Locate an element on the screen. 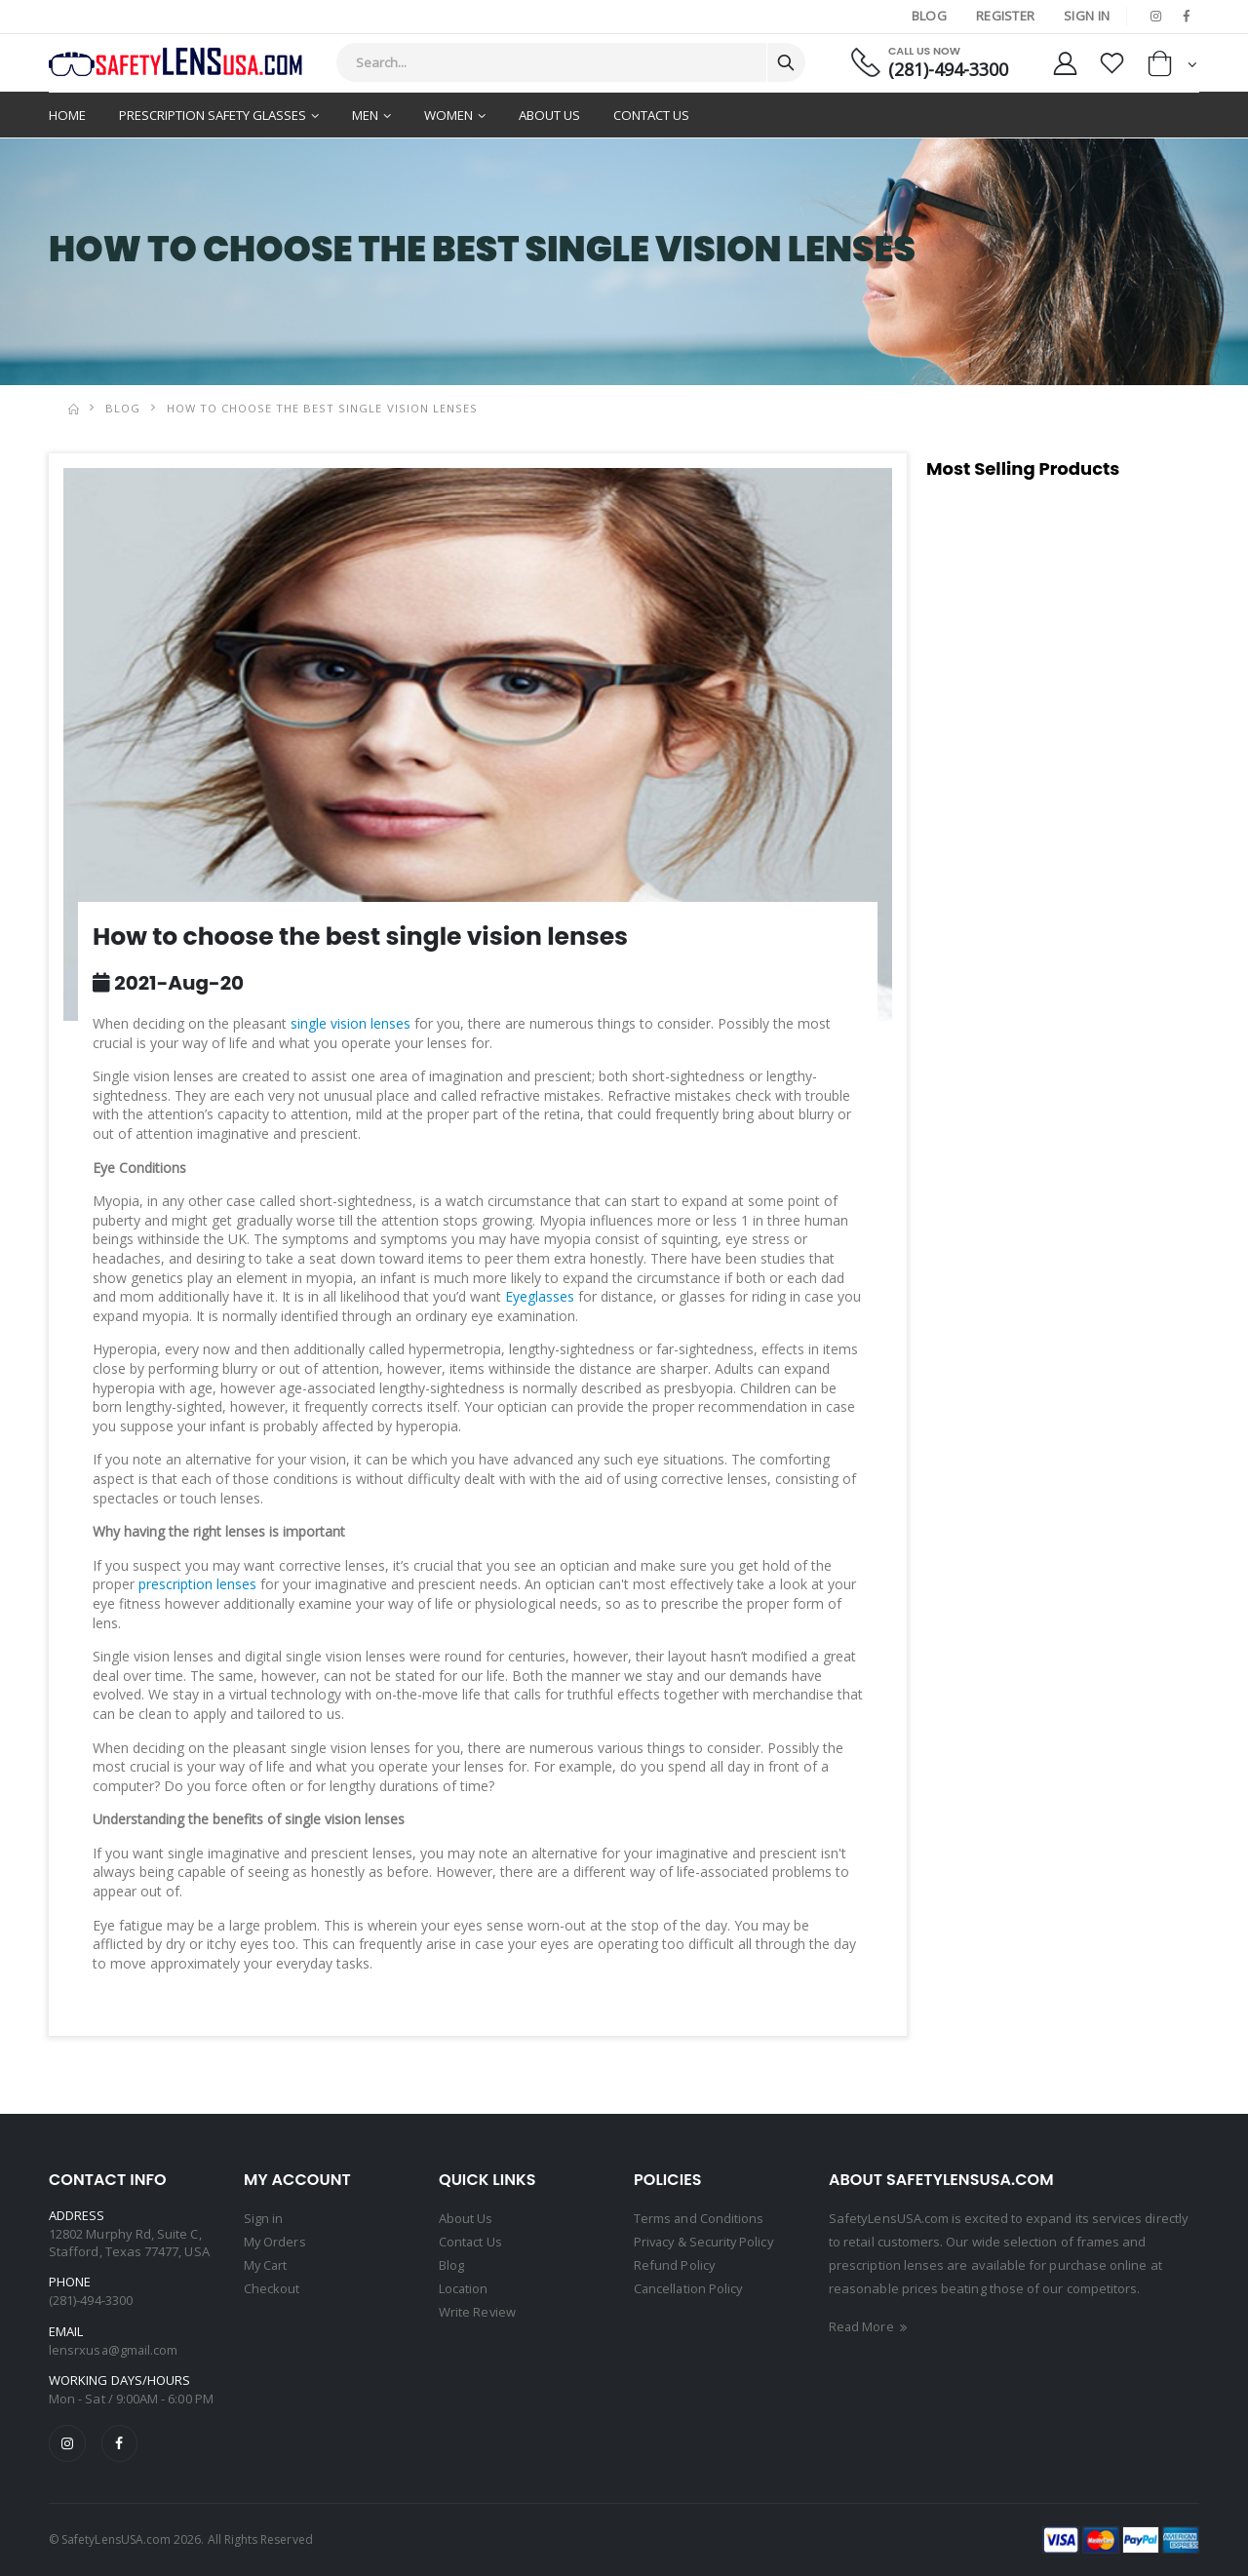 The image size is (1248, 2576). My Orders is located at coordinates (275, 2241).